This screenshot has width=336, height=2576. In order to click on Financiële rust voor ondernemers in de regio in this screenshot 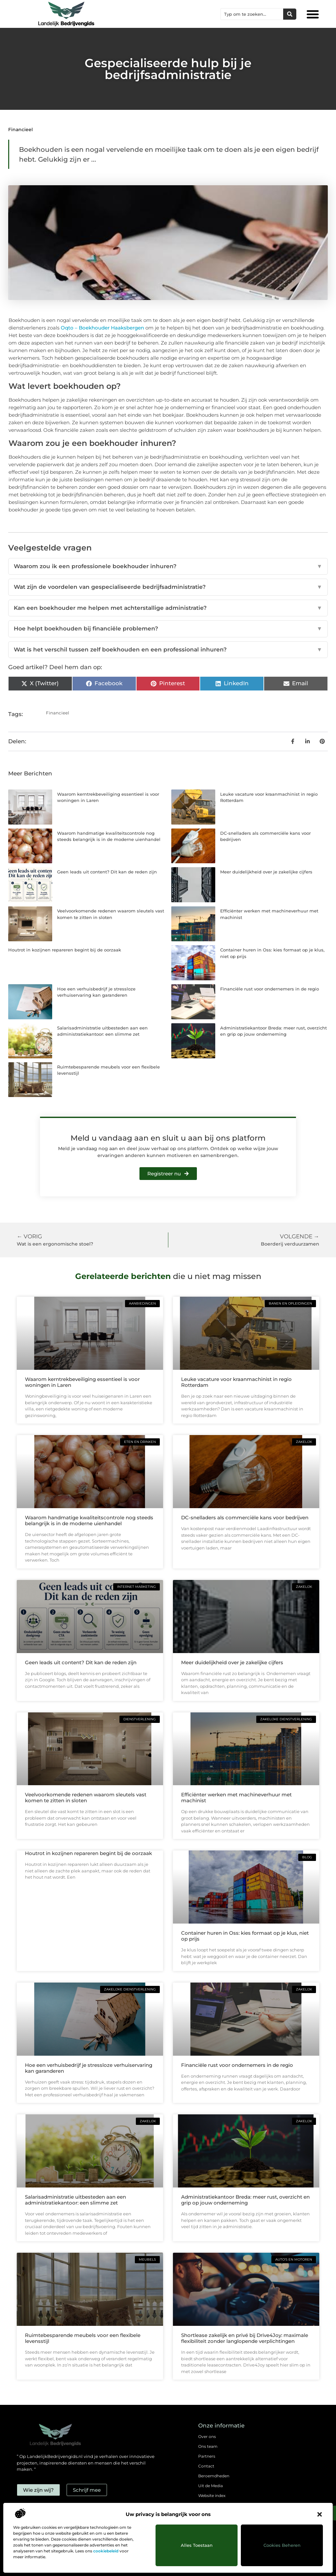, I will do `click(269, 988)`.